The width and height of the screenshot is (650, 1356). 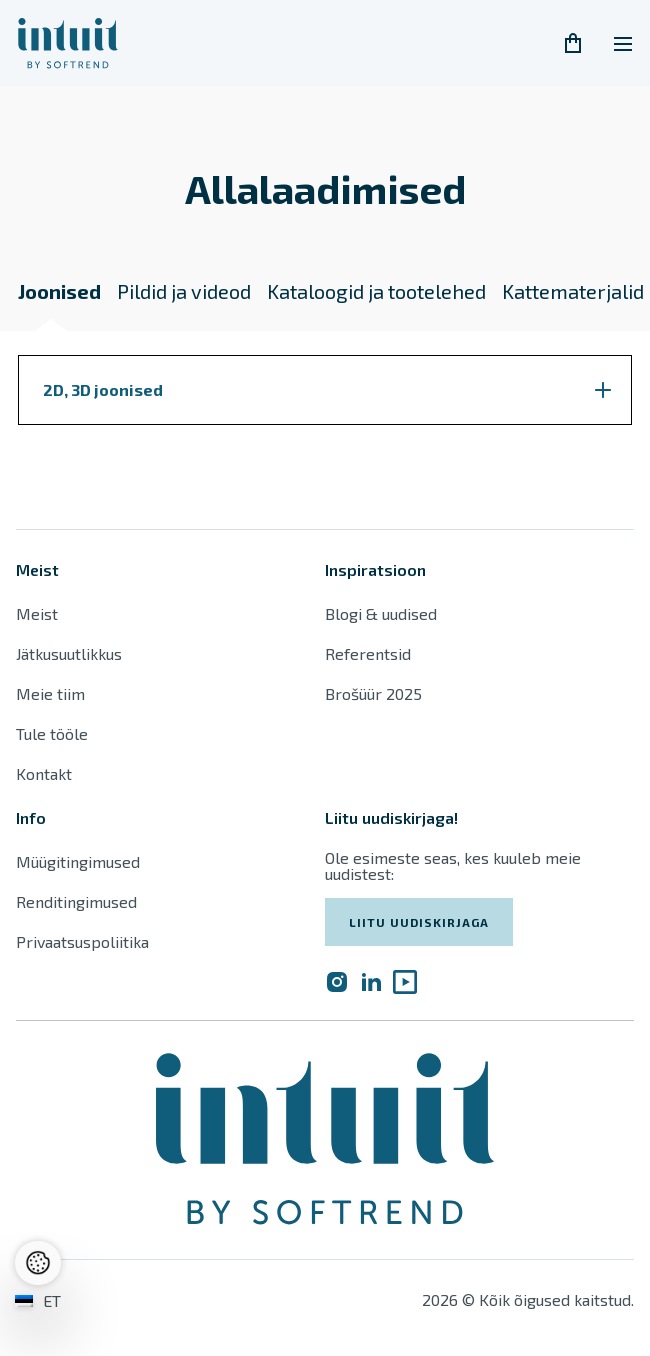 What do you see at coordinates (59, 291) in the screenshot?
I see `Joonised` at bounding box center [59, 291].